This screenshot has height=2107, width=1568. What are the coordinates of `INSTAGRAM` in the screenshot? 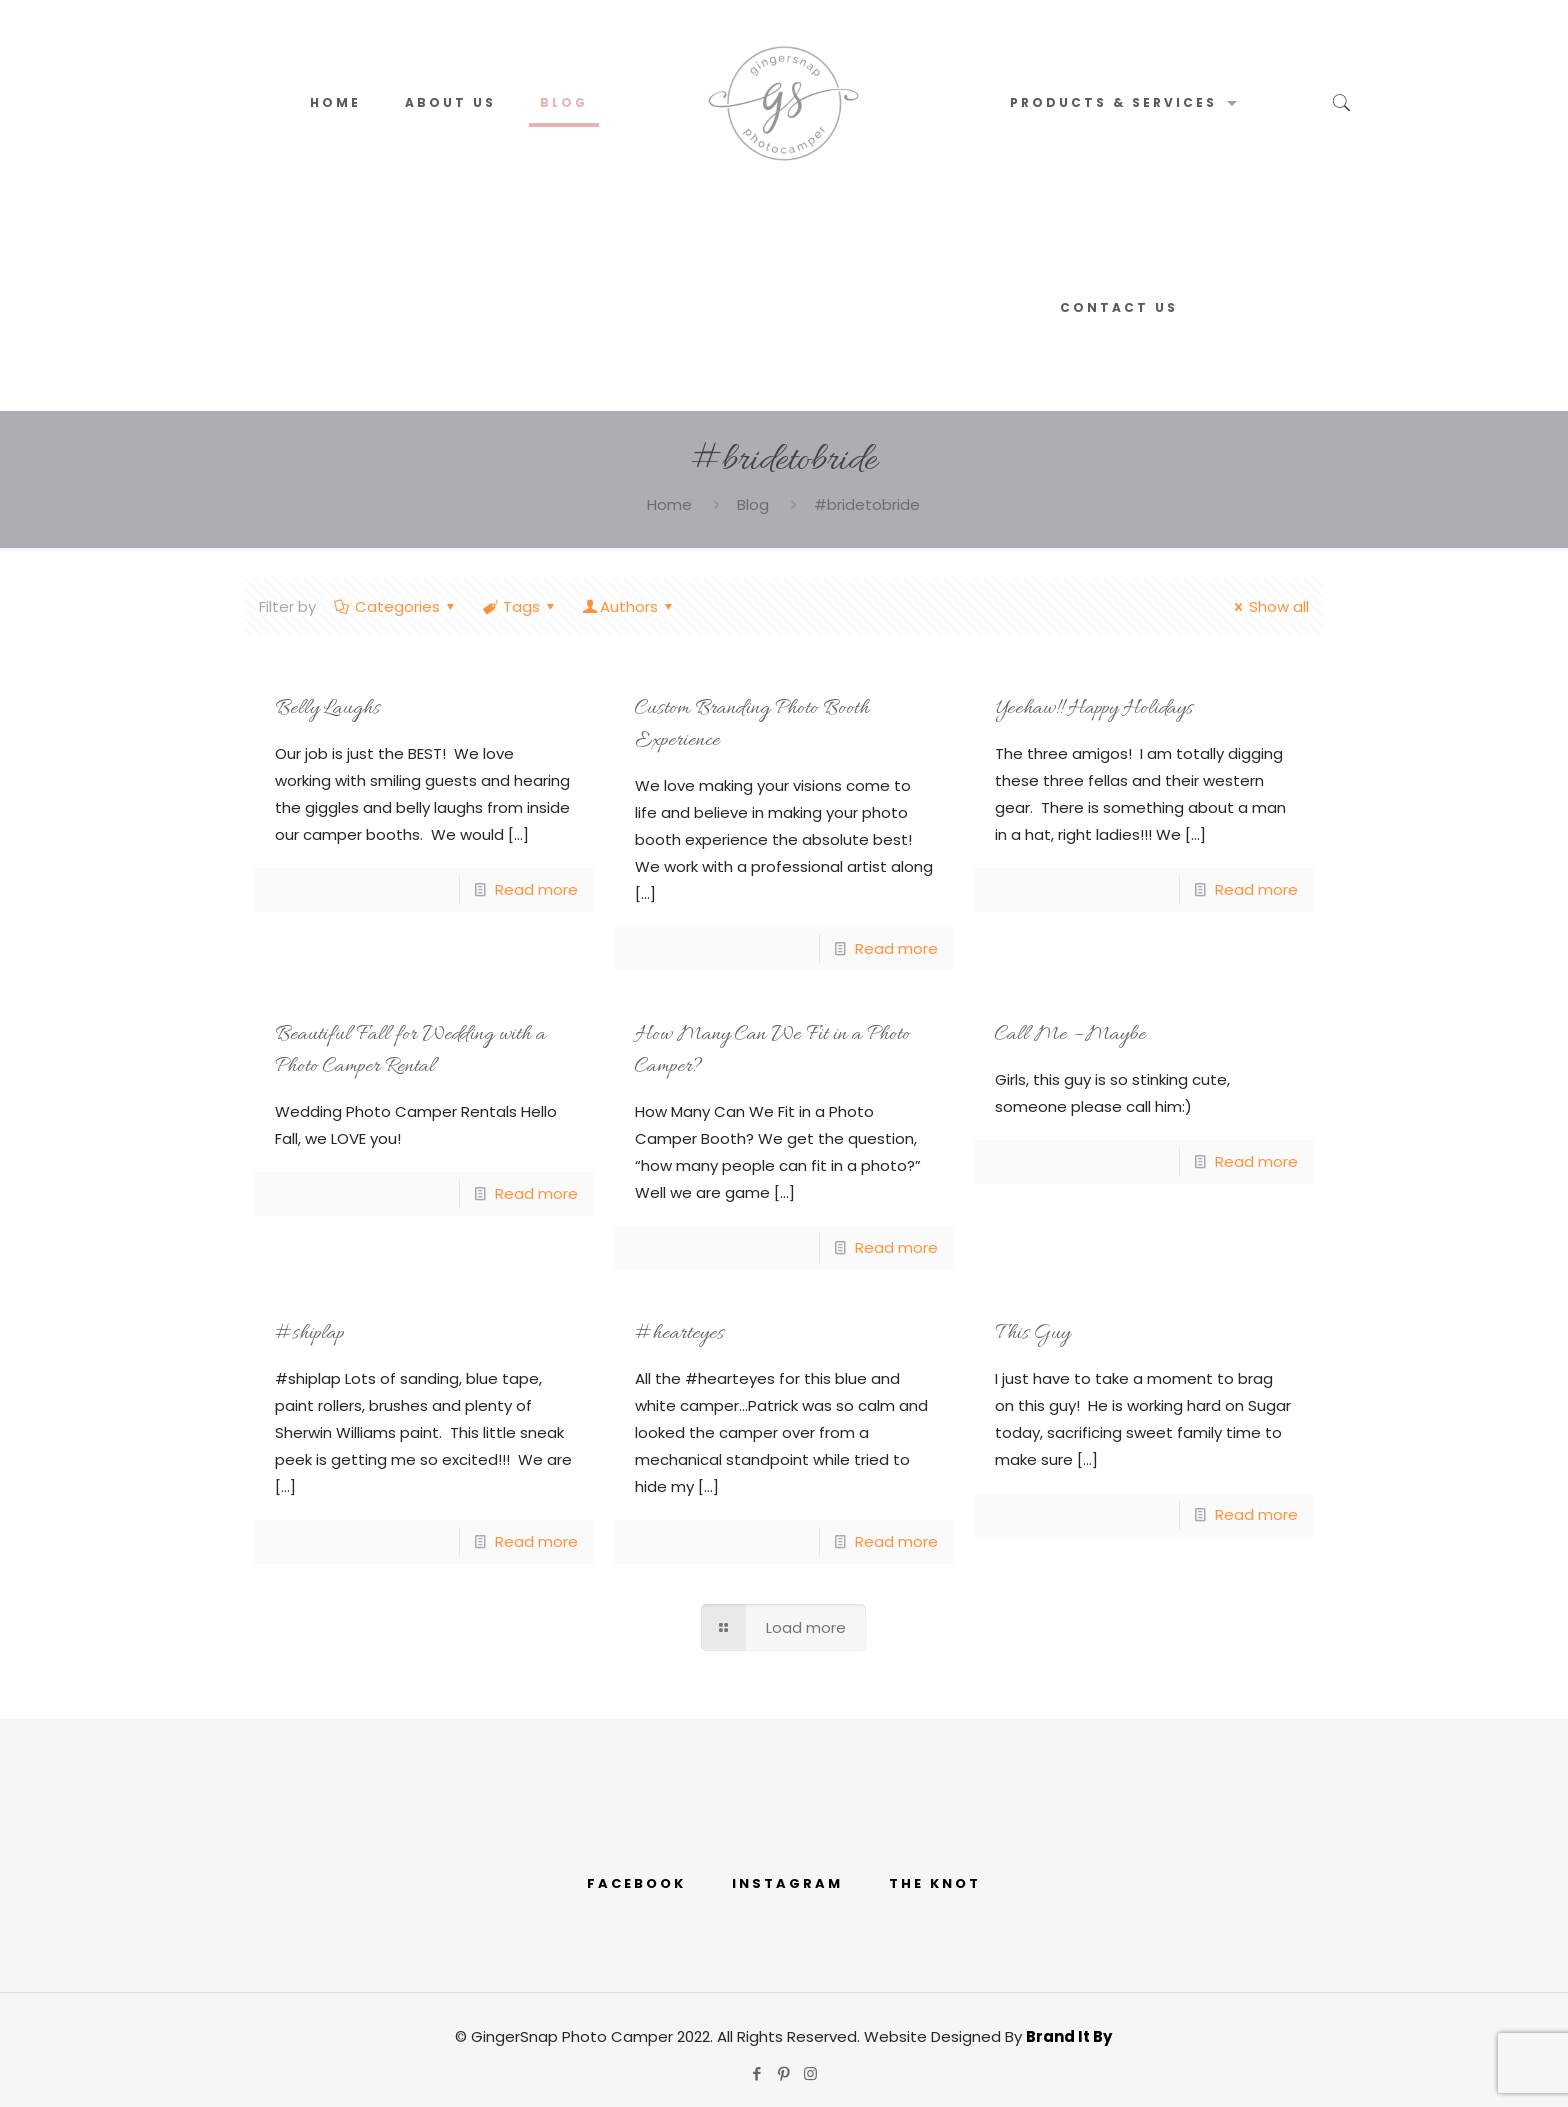 It's located at (787, 1883).